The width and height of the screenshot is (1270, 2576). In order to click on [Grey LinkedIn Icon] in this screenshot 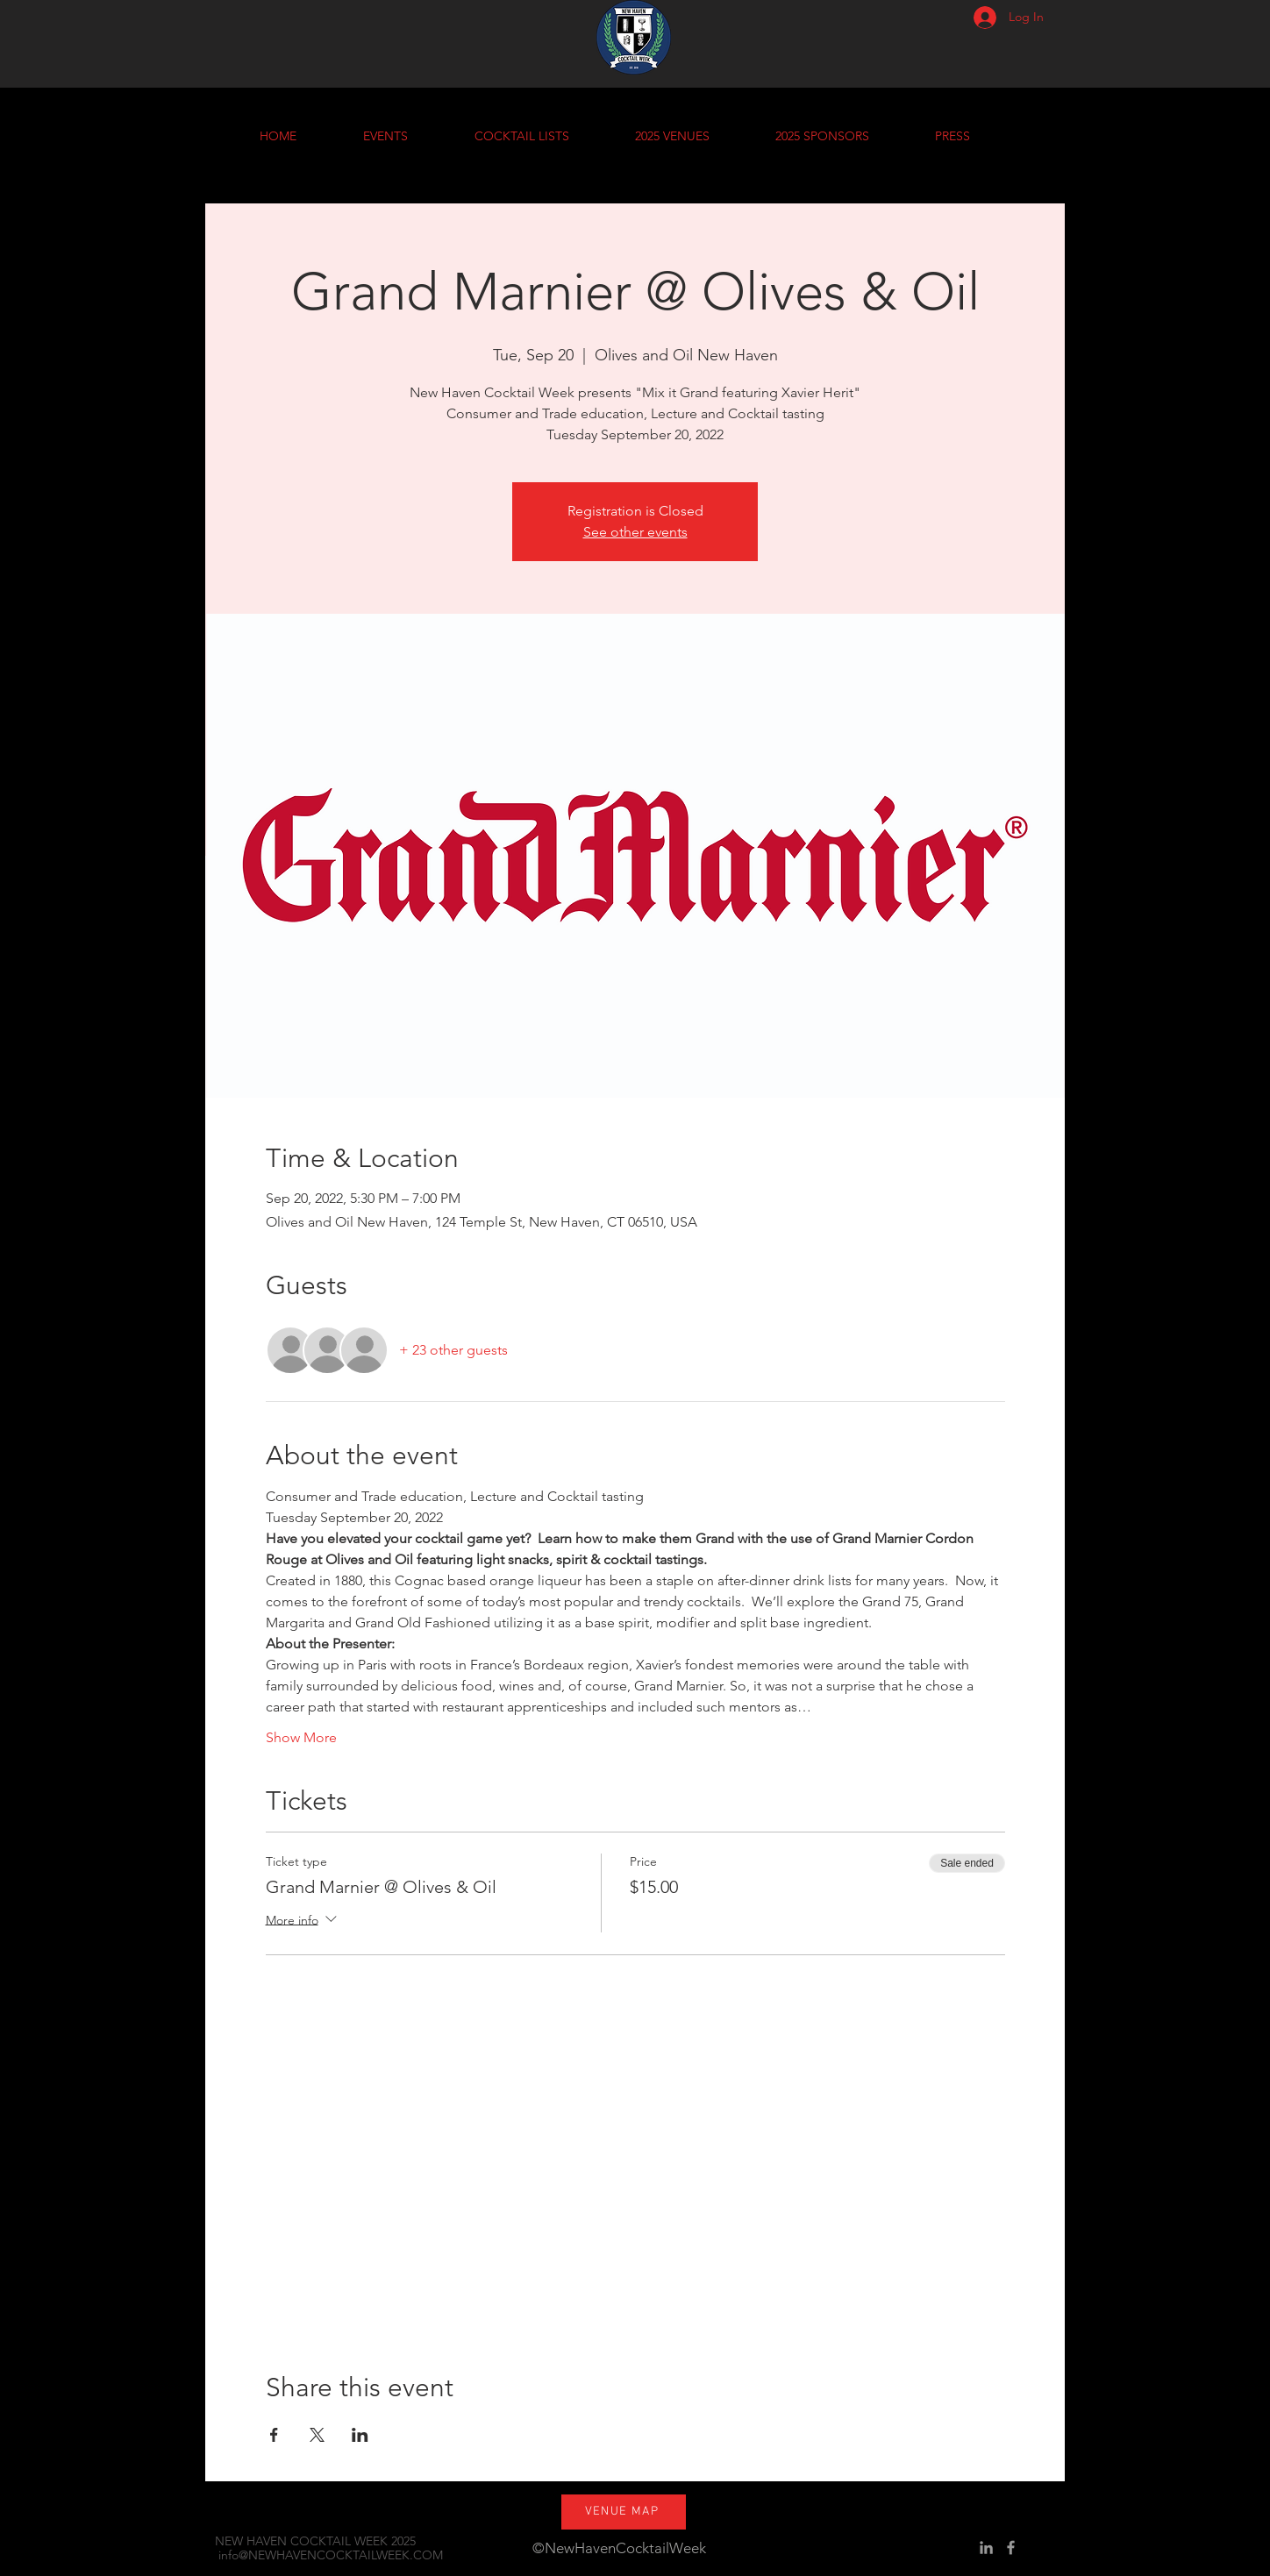, I will do `click(986, 2547)`.